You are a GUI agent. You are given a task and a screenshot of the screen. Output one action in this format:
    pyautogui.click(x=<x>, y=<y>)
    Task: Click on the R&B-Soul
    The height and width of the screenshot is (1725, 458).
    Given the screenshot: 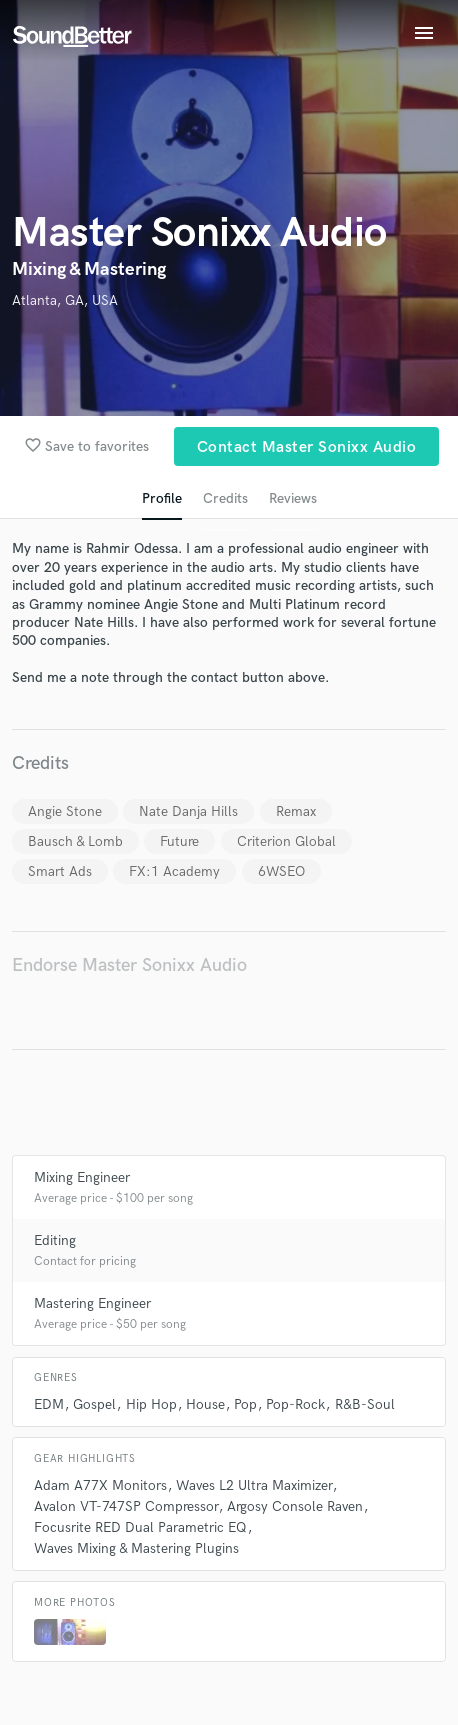 What is the action you would take?
    pyautogui.click(x=365, y=1404)
    